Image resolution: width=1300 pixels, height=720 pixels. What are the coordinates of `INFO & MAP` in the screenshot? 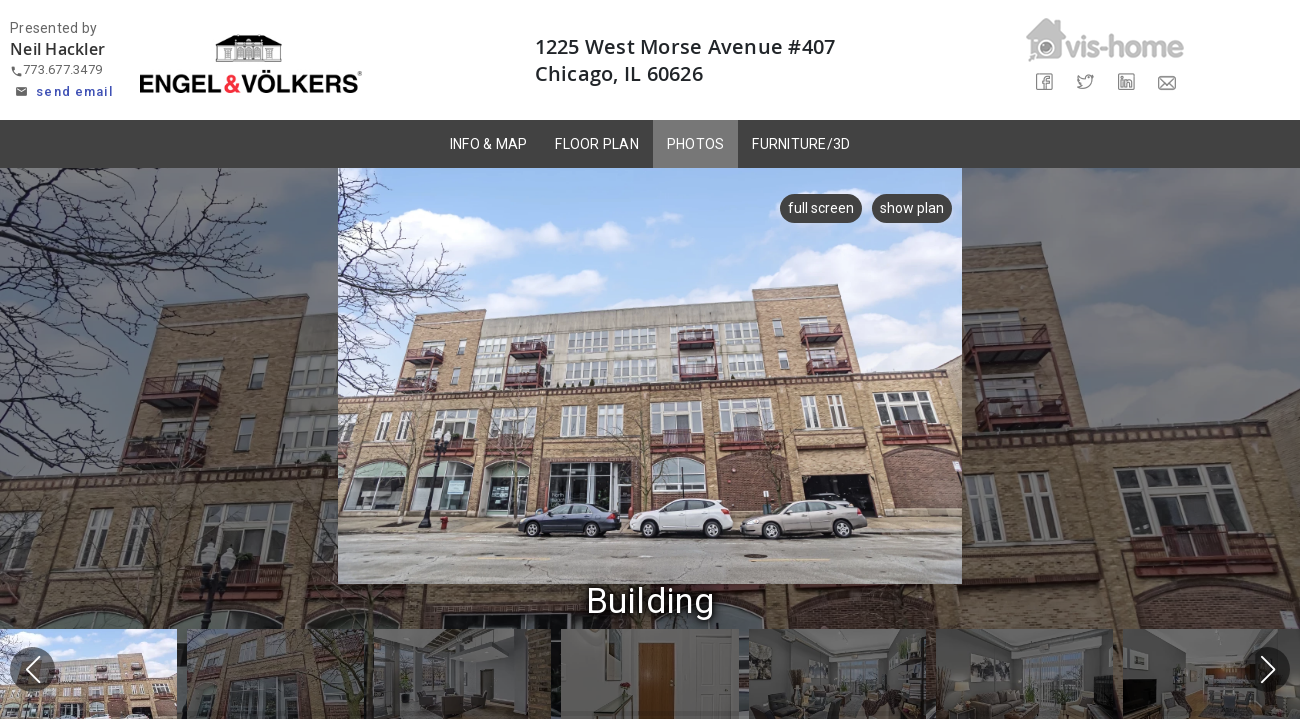 It's located at (489, 144).